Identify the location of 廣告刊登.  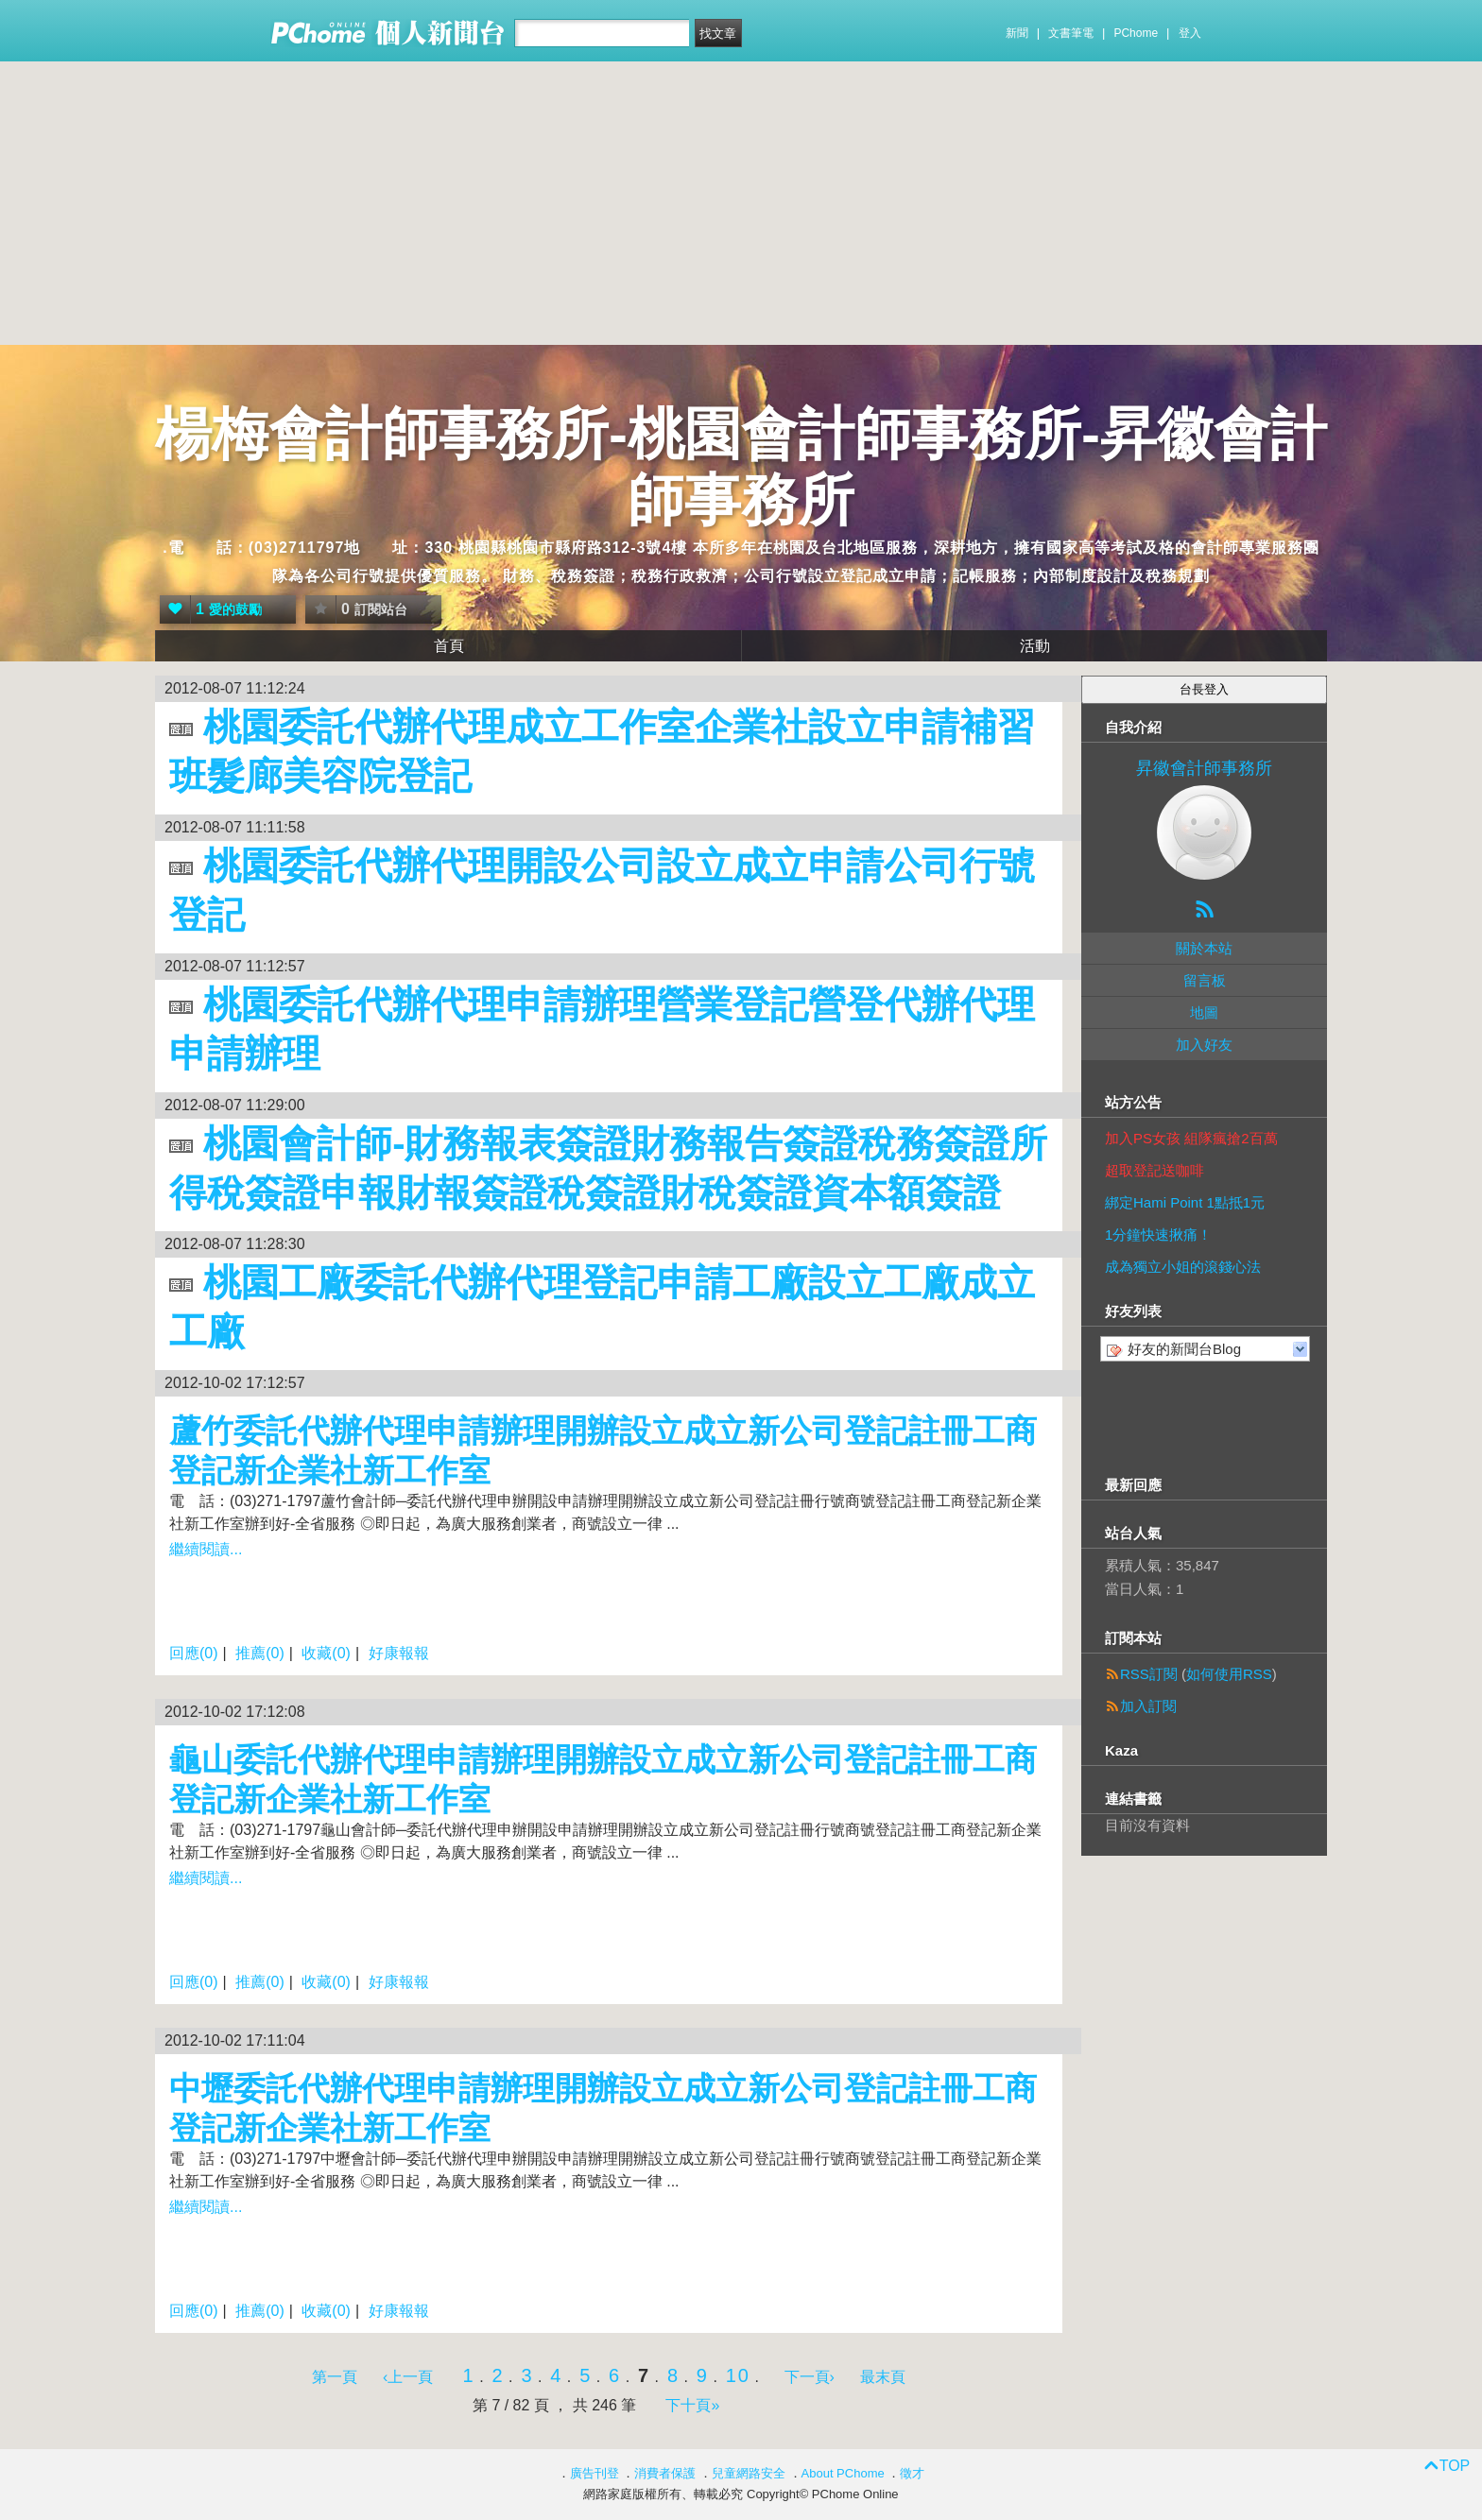
(594, 2473).